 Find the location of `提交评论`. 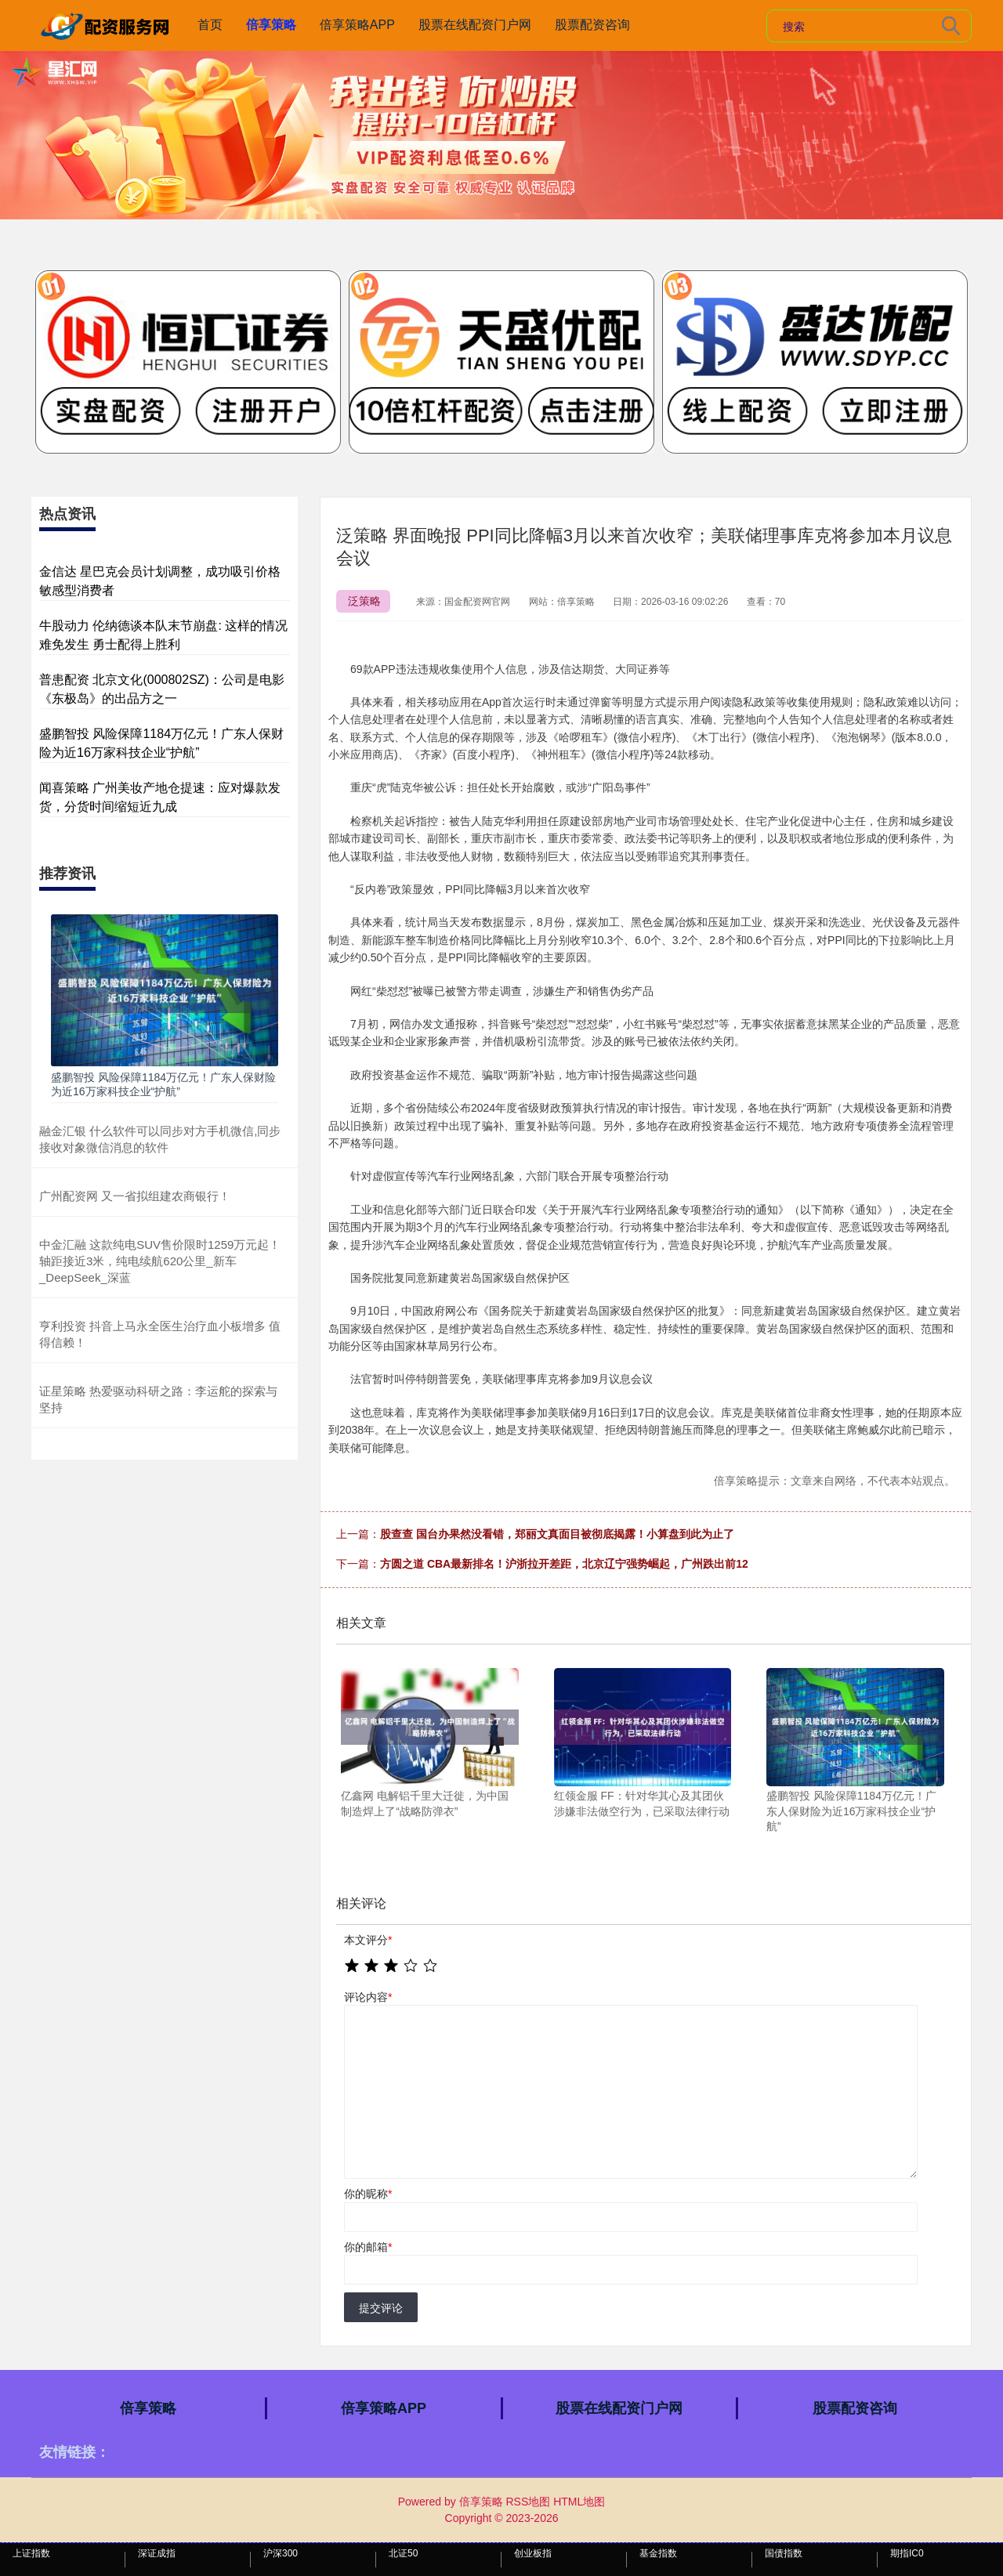

提交评论 is located at coordinates (381, 2308).